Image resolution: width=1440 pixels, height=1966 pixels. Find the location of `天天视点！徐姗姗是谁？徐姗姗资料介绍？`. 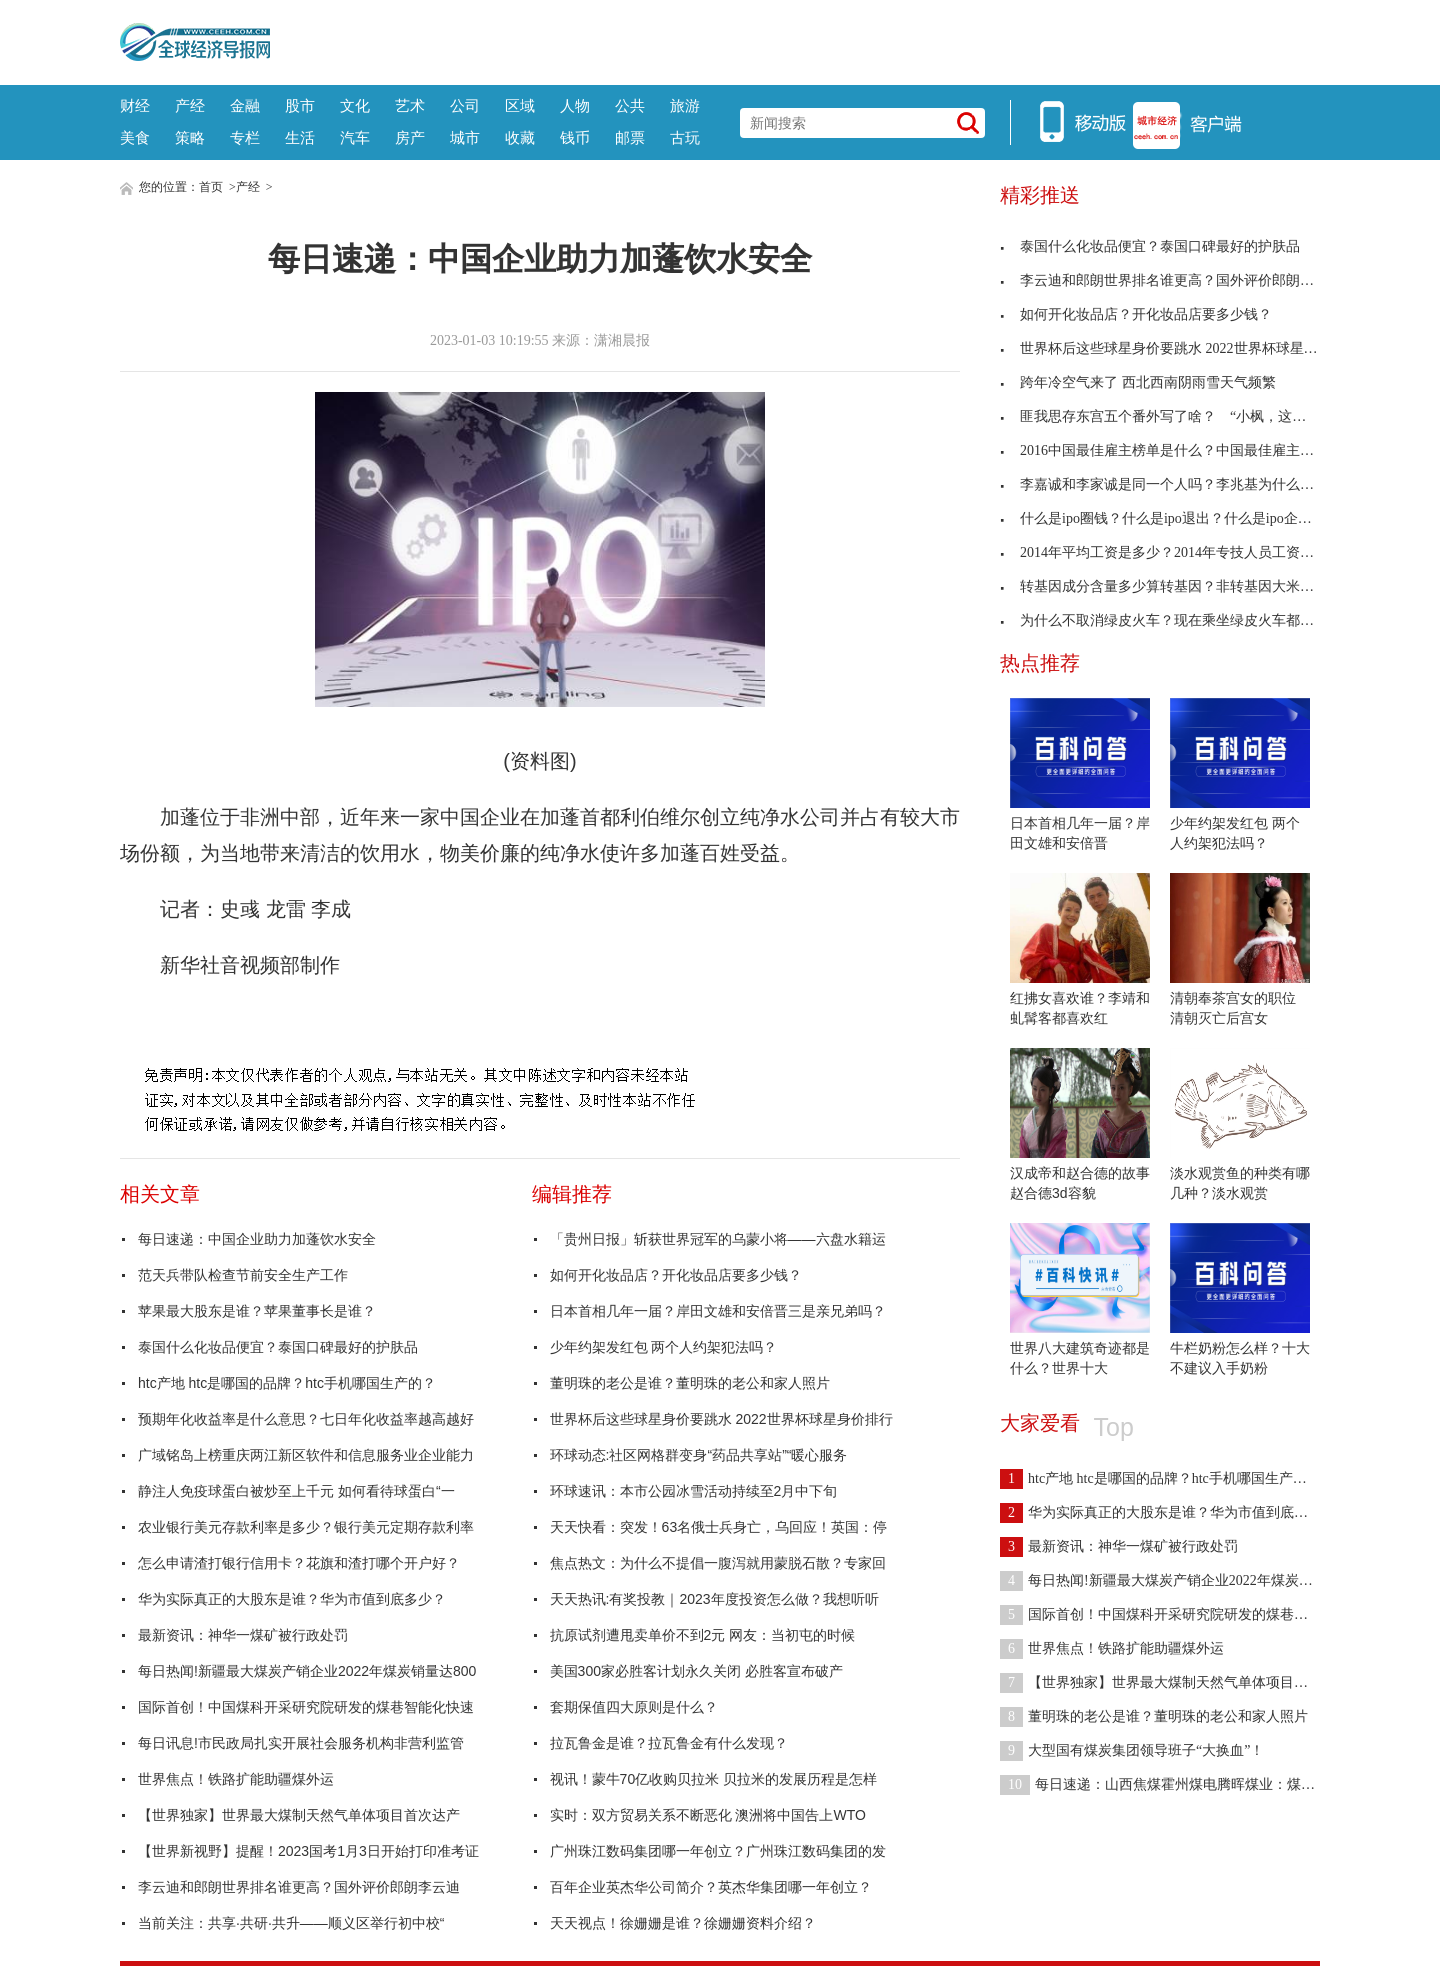

天天视点！徐姗姗是谁？徐姗姗资料介绍？ is located at coordinates (683, 1923).